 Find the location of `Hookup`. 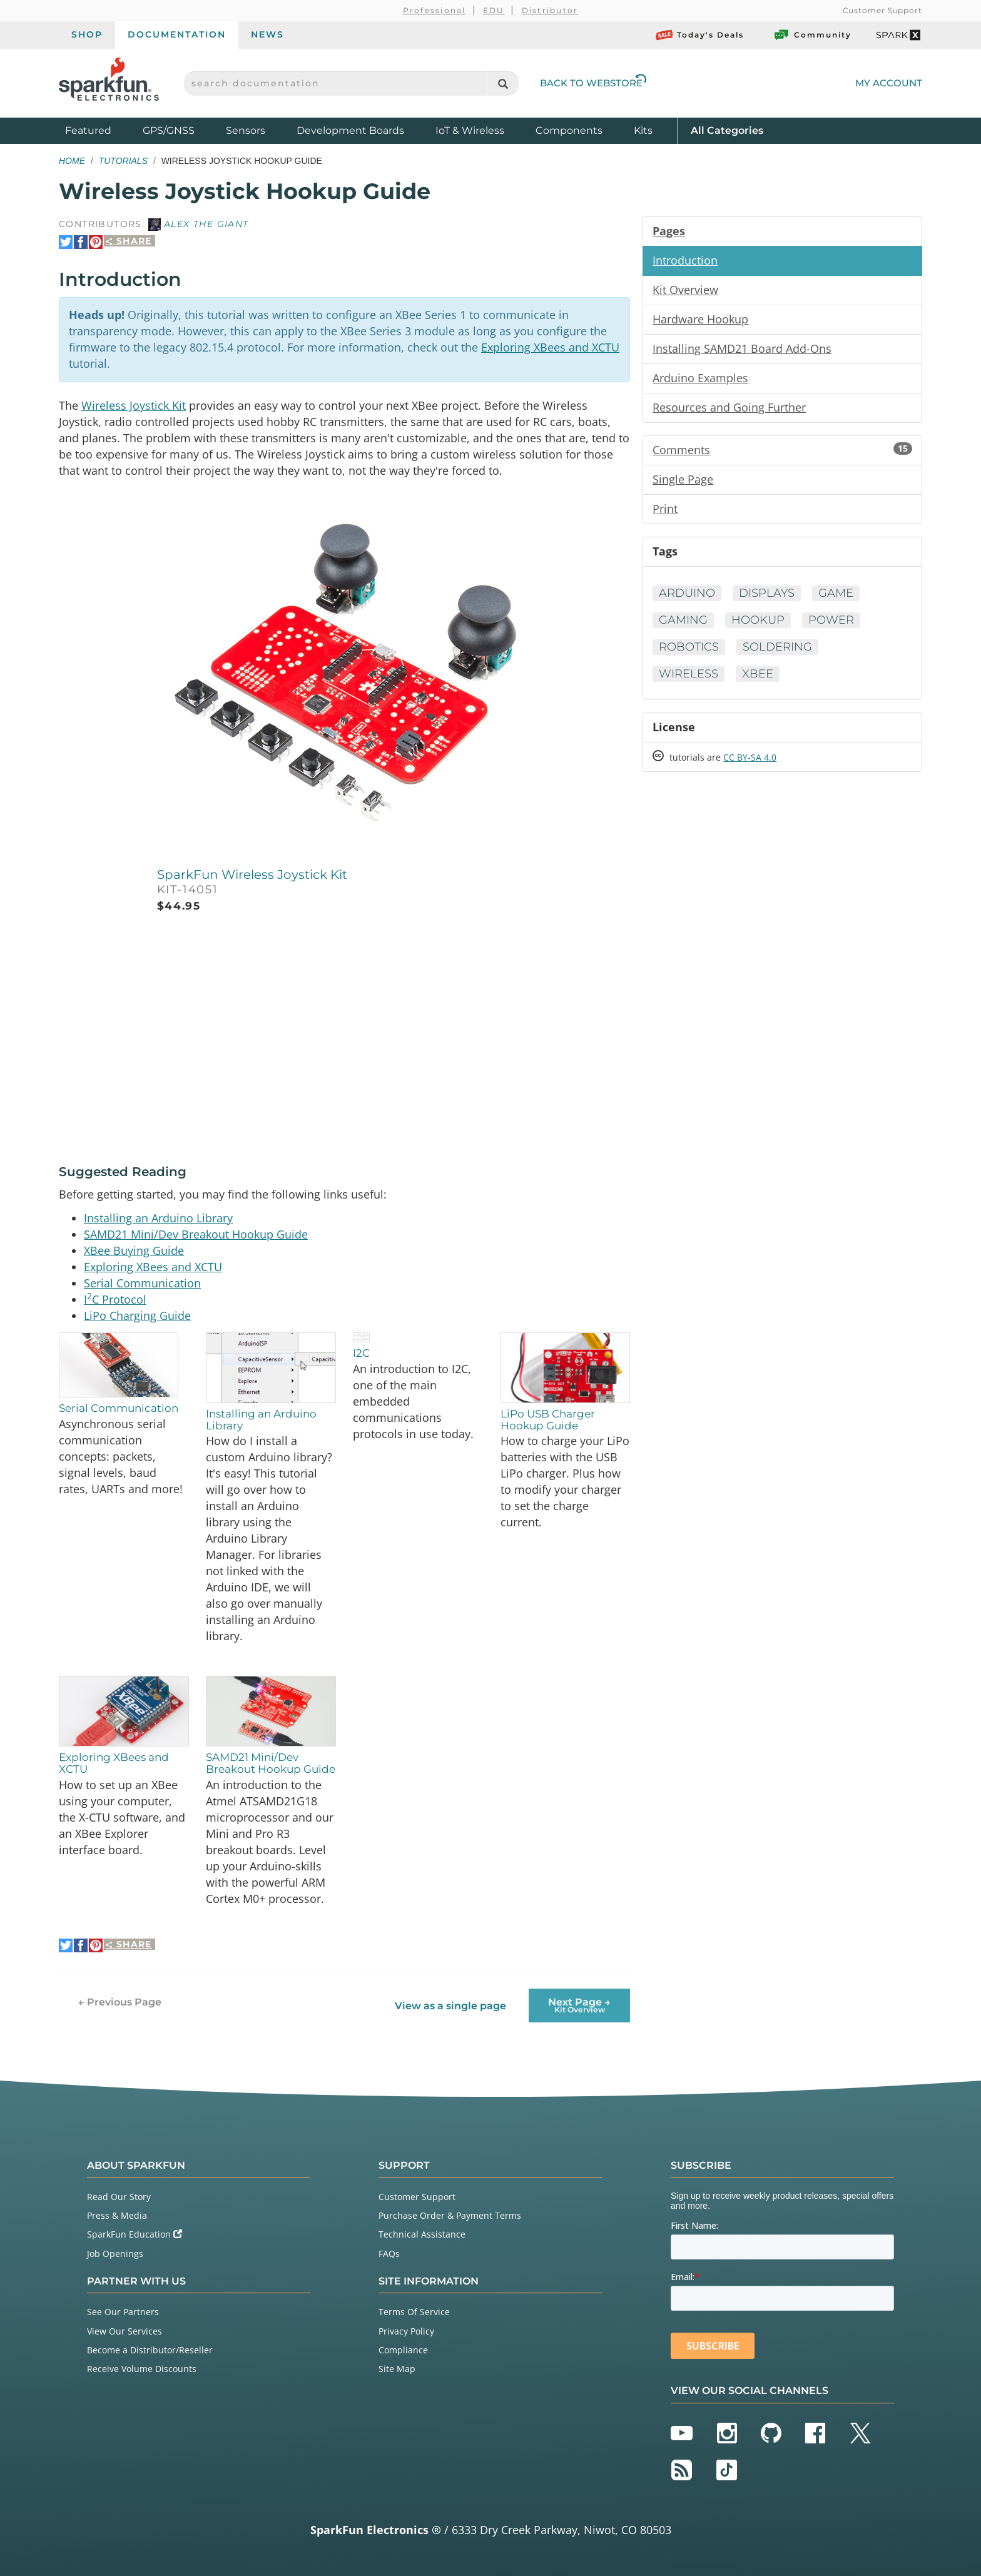

Hookup is located at coordinates (758, 620).